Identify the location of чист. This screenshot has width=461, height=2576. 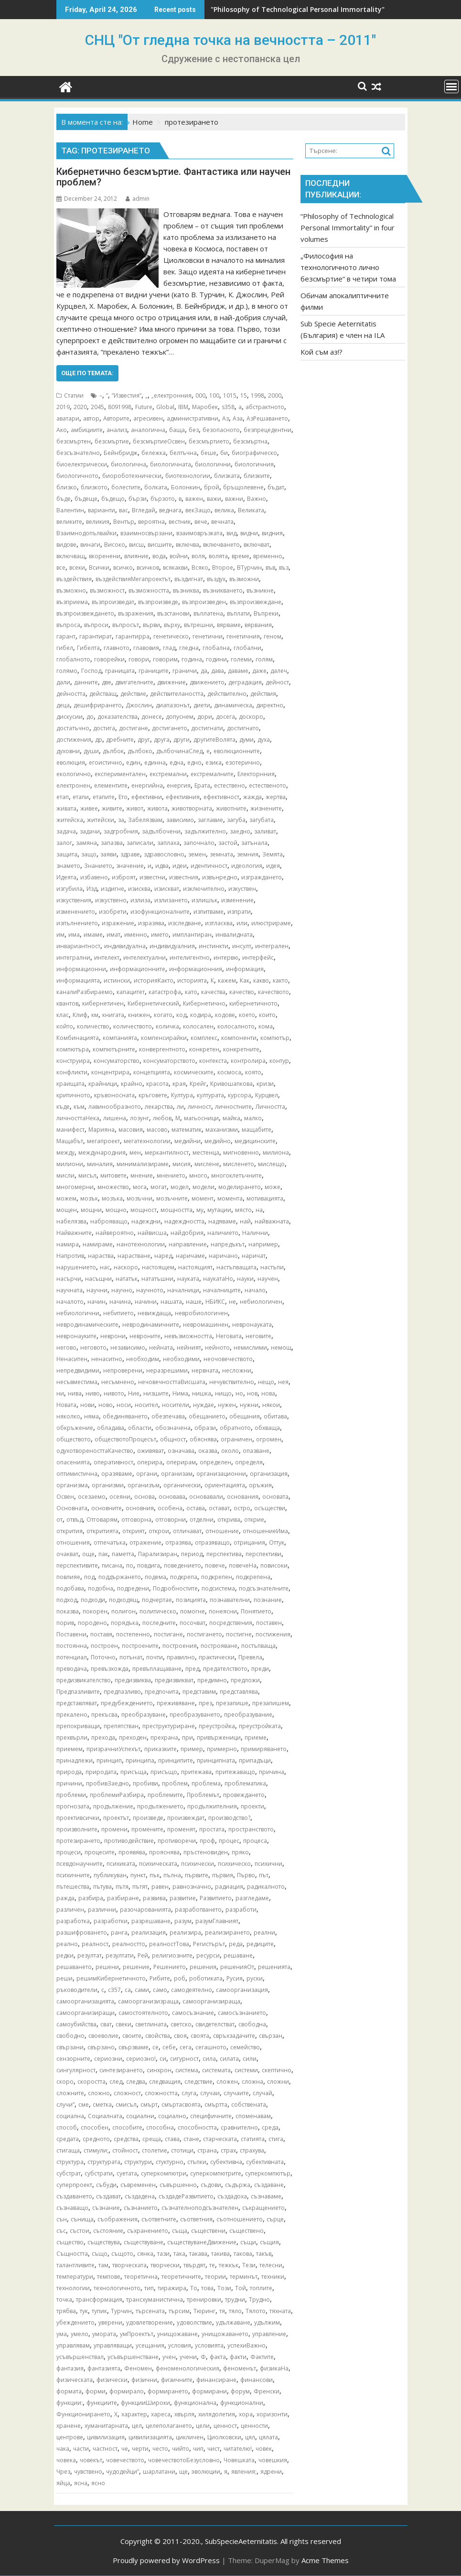
(213, 2449).